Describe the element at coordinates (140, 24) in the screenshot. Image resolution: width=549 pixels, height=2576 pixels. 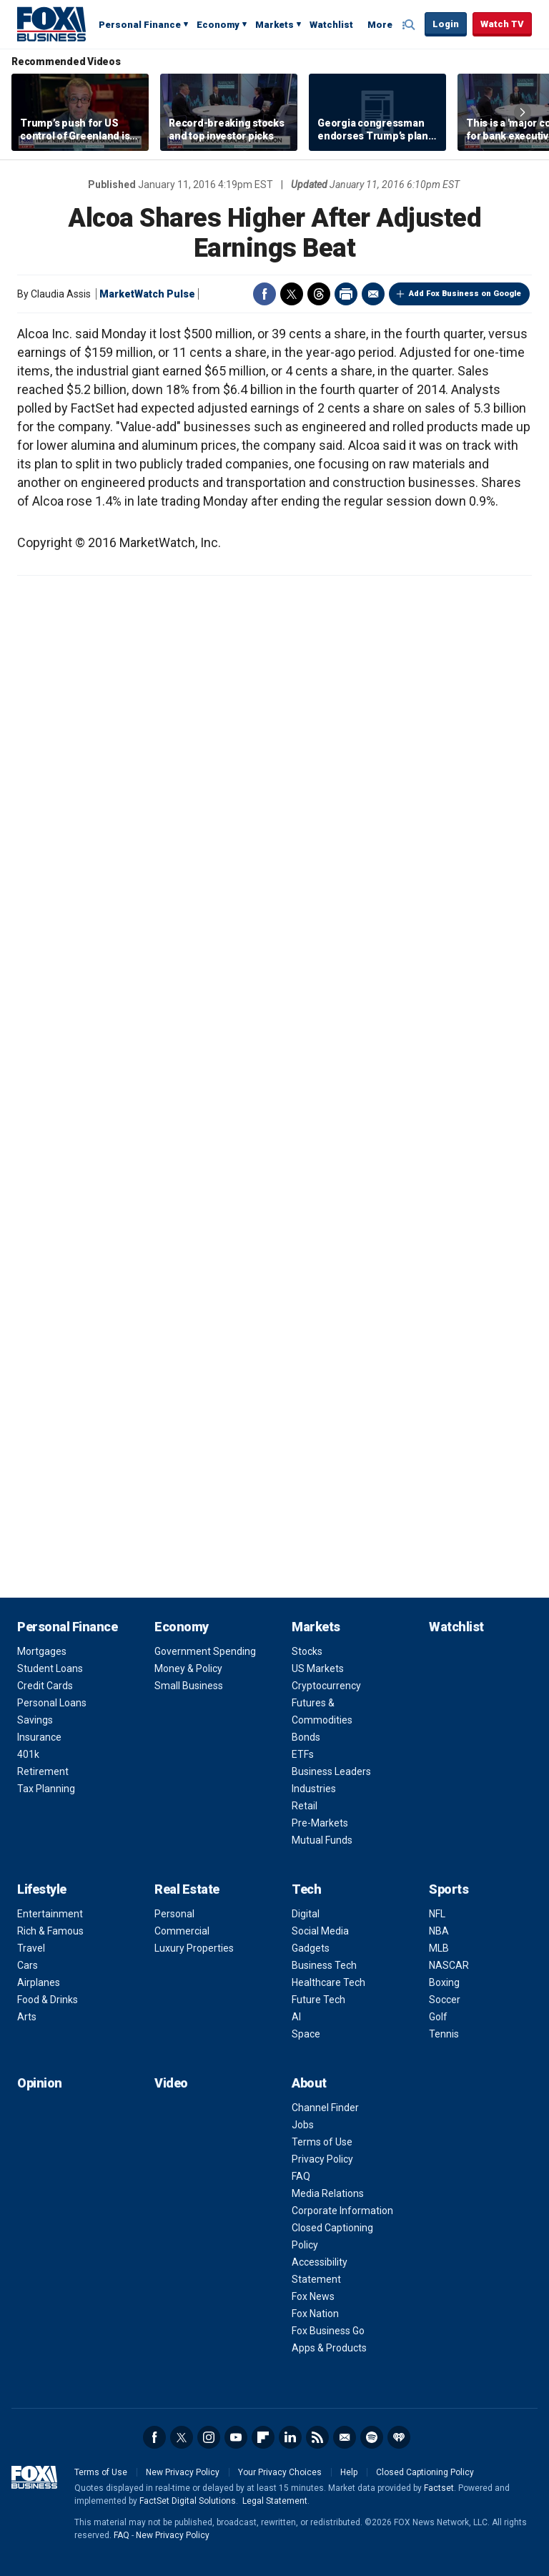
I see `Personal Finance` at that location.